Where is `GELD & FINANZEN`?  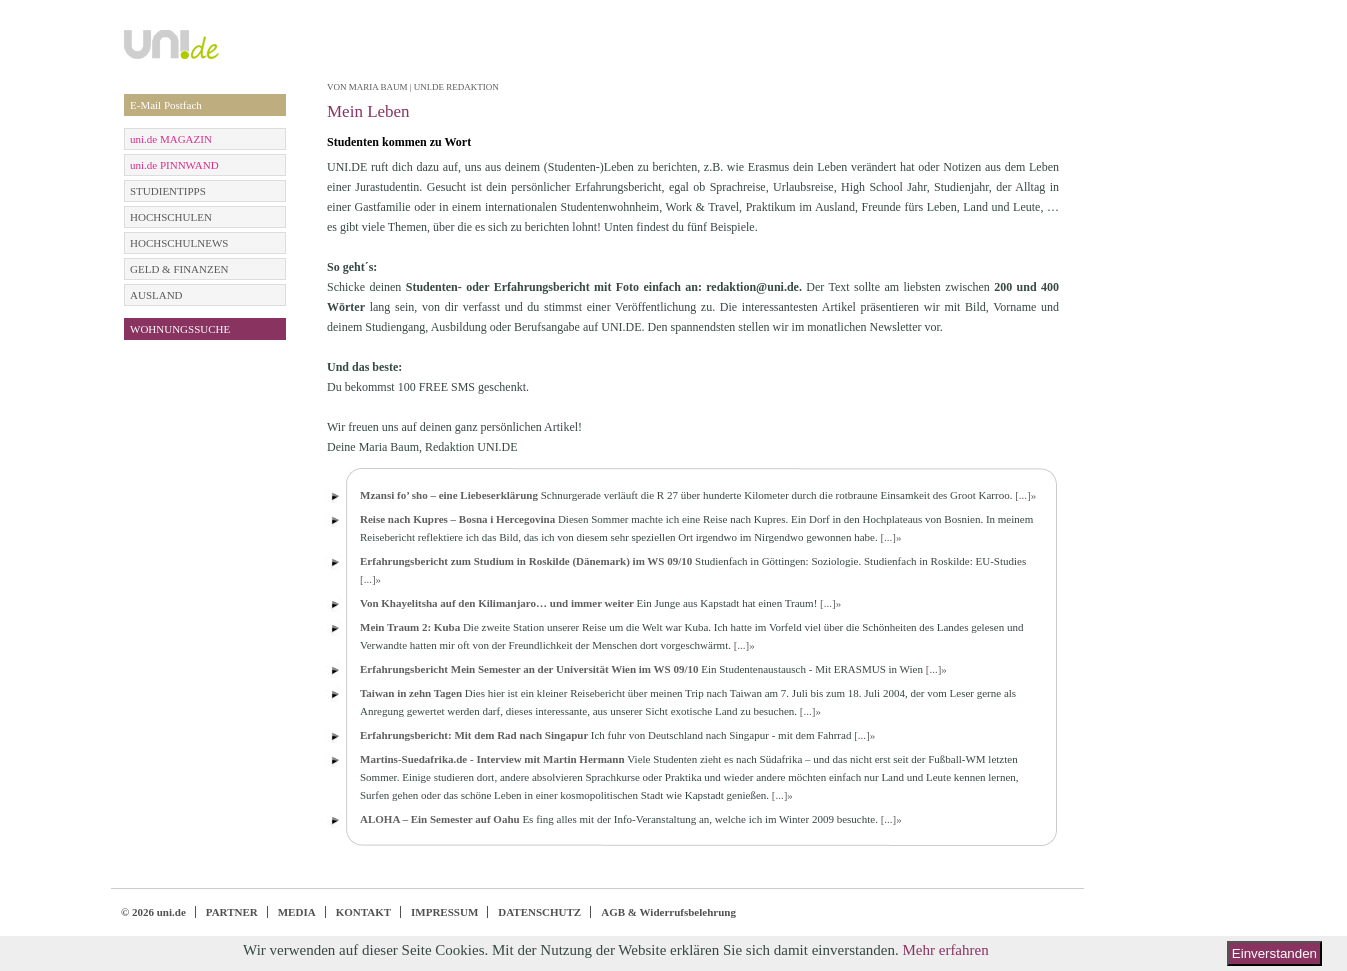
GELD & FINANZEN is located at coordinates (179, 269).